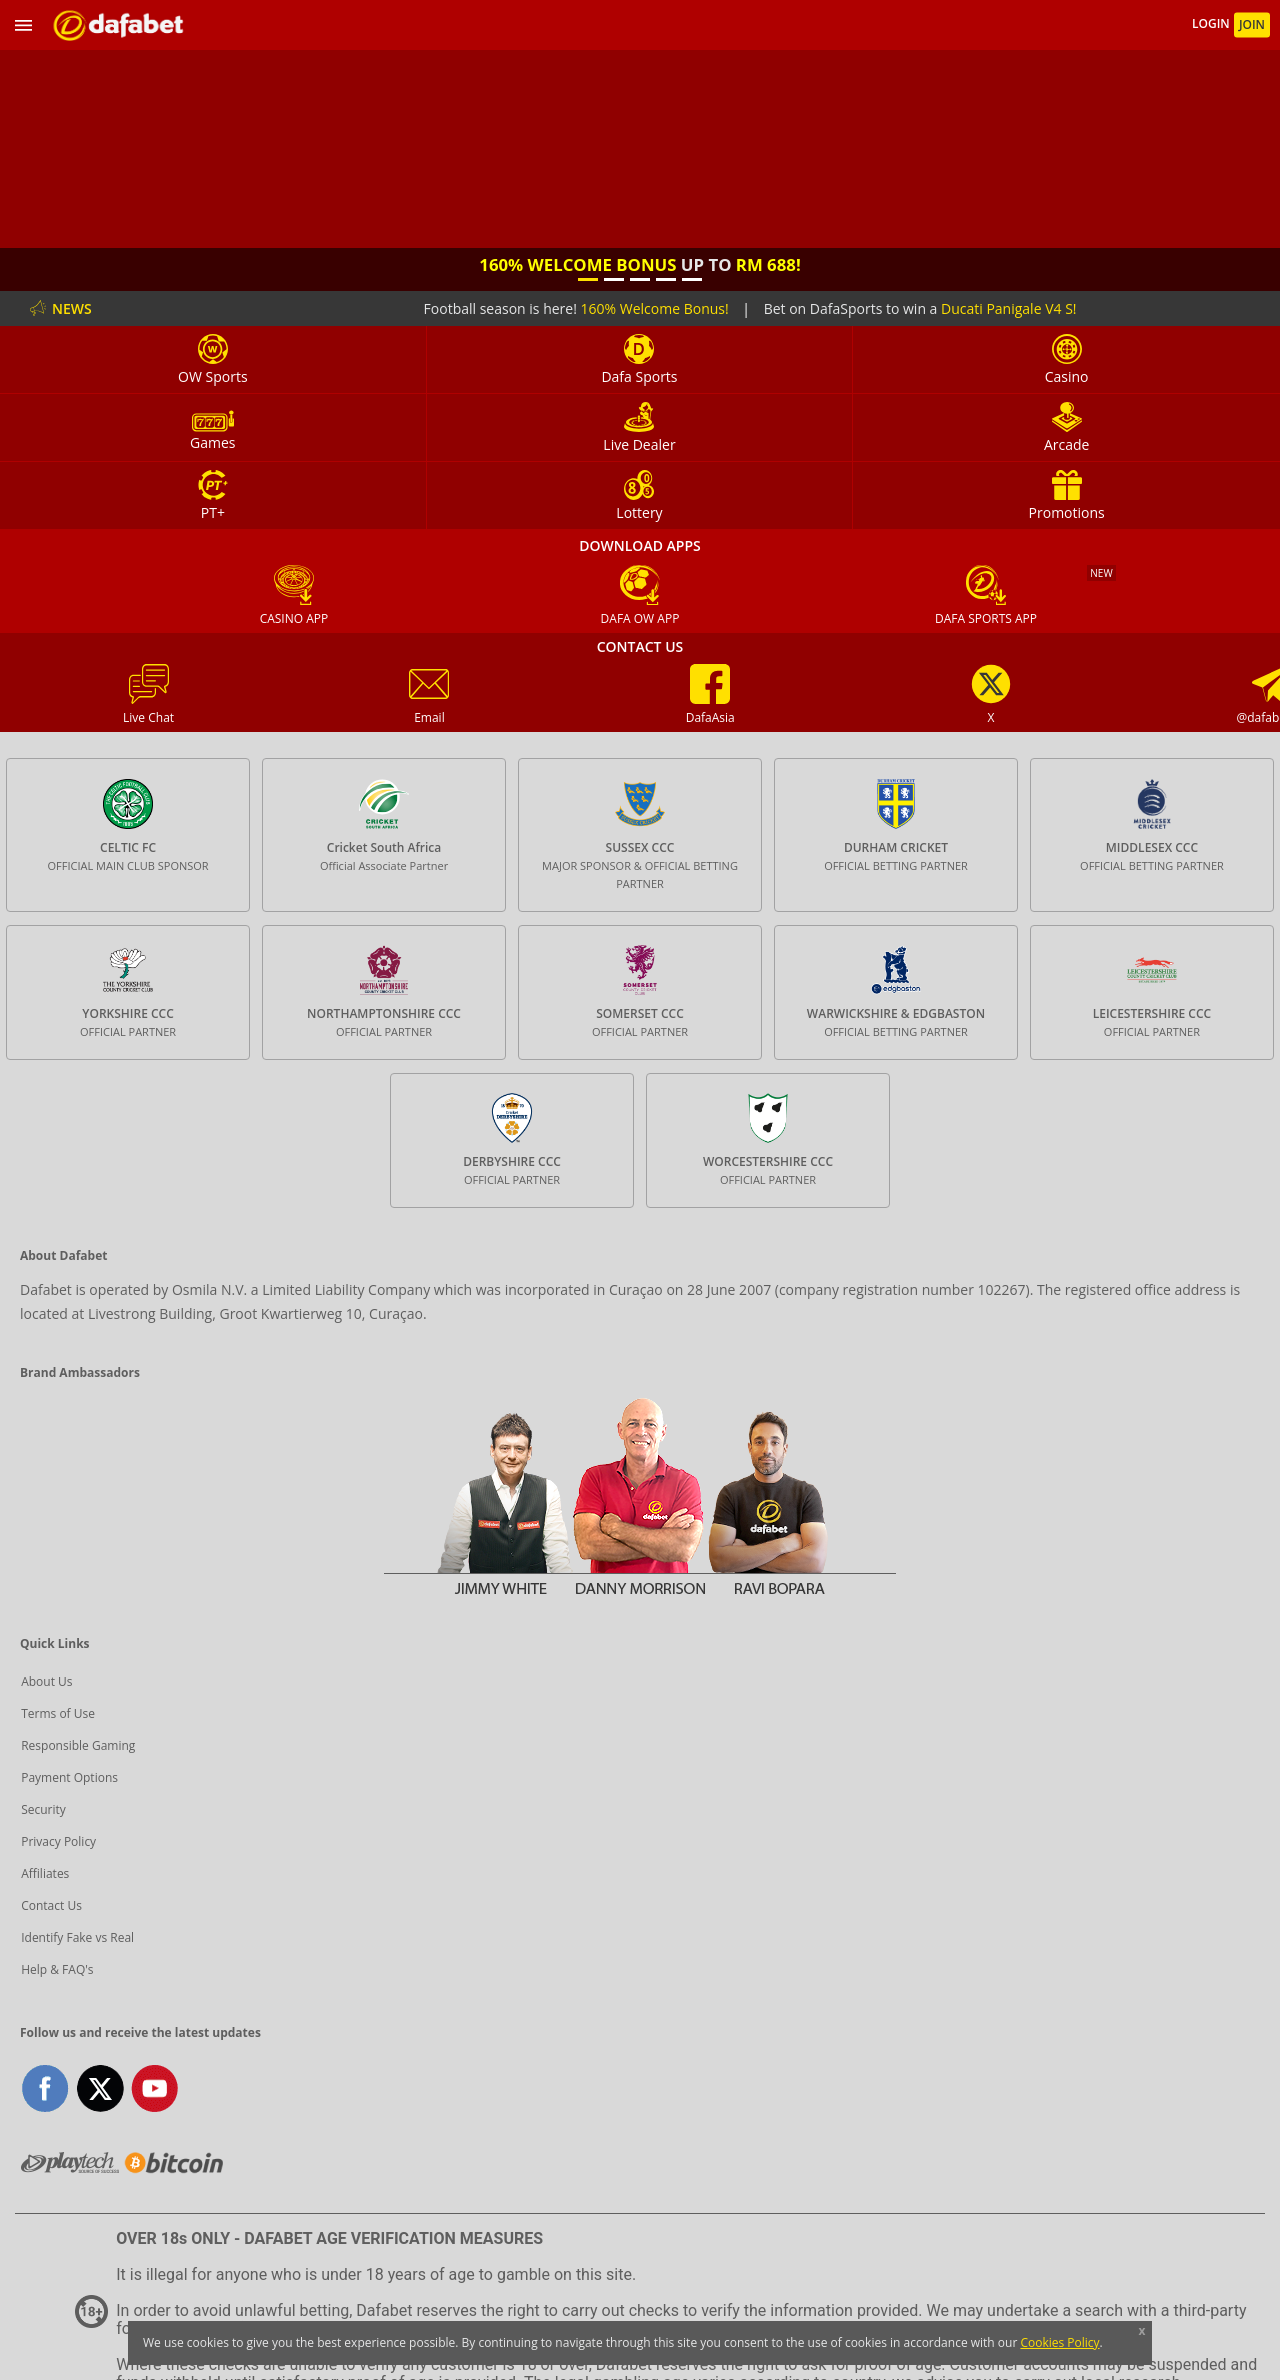  Describe the element at coordinates (45, 1873) in the screenshot. I see `Affiliates` at that location.